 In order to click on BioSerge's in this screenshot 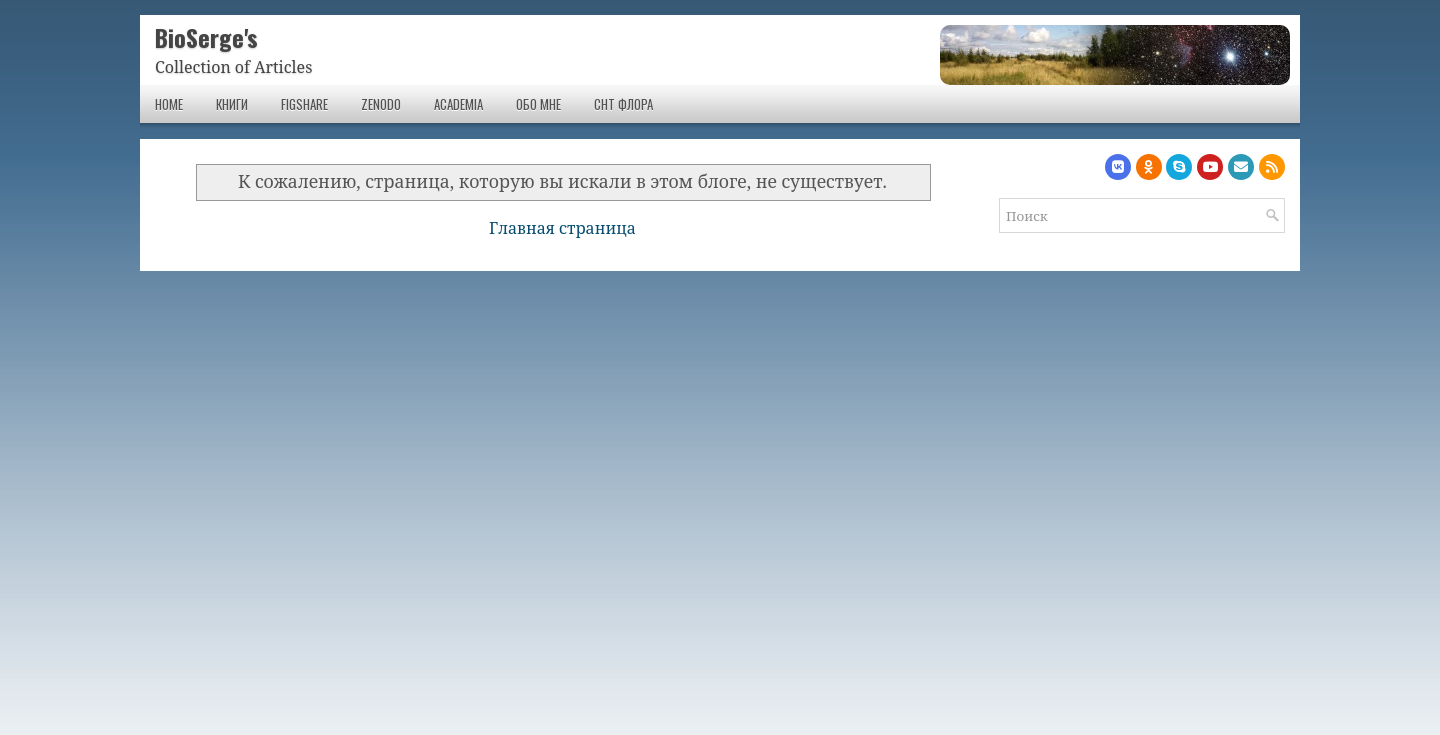, I will do `click(206, 37)`.